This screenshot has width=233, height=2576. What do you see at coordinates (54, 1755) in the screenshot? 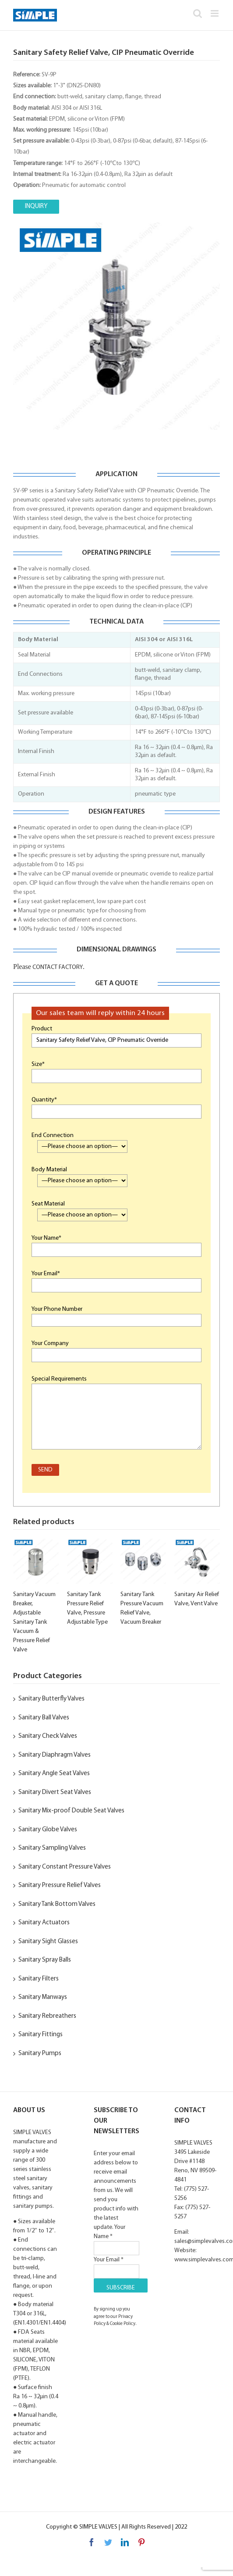
I see `Sanitary Diaphragm Valves` at bounding box center [54, 1755].